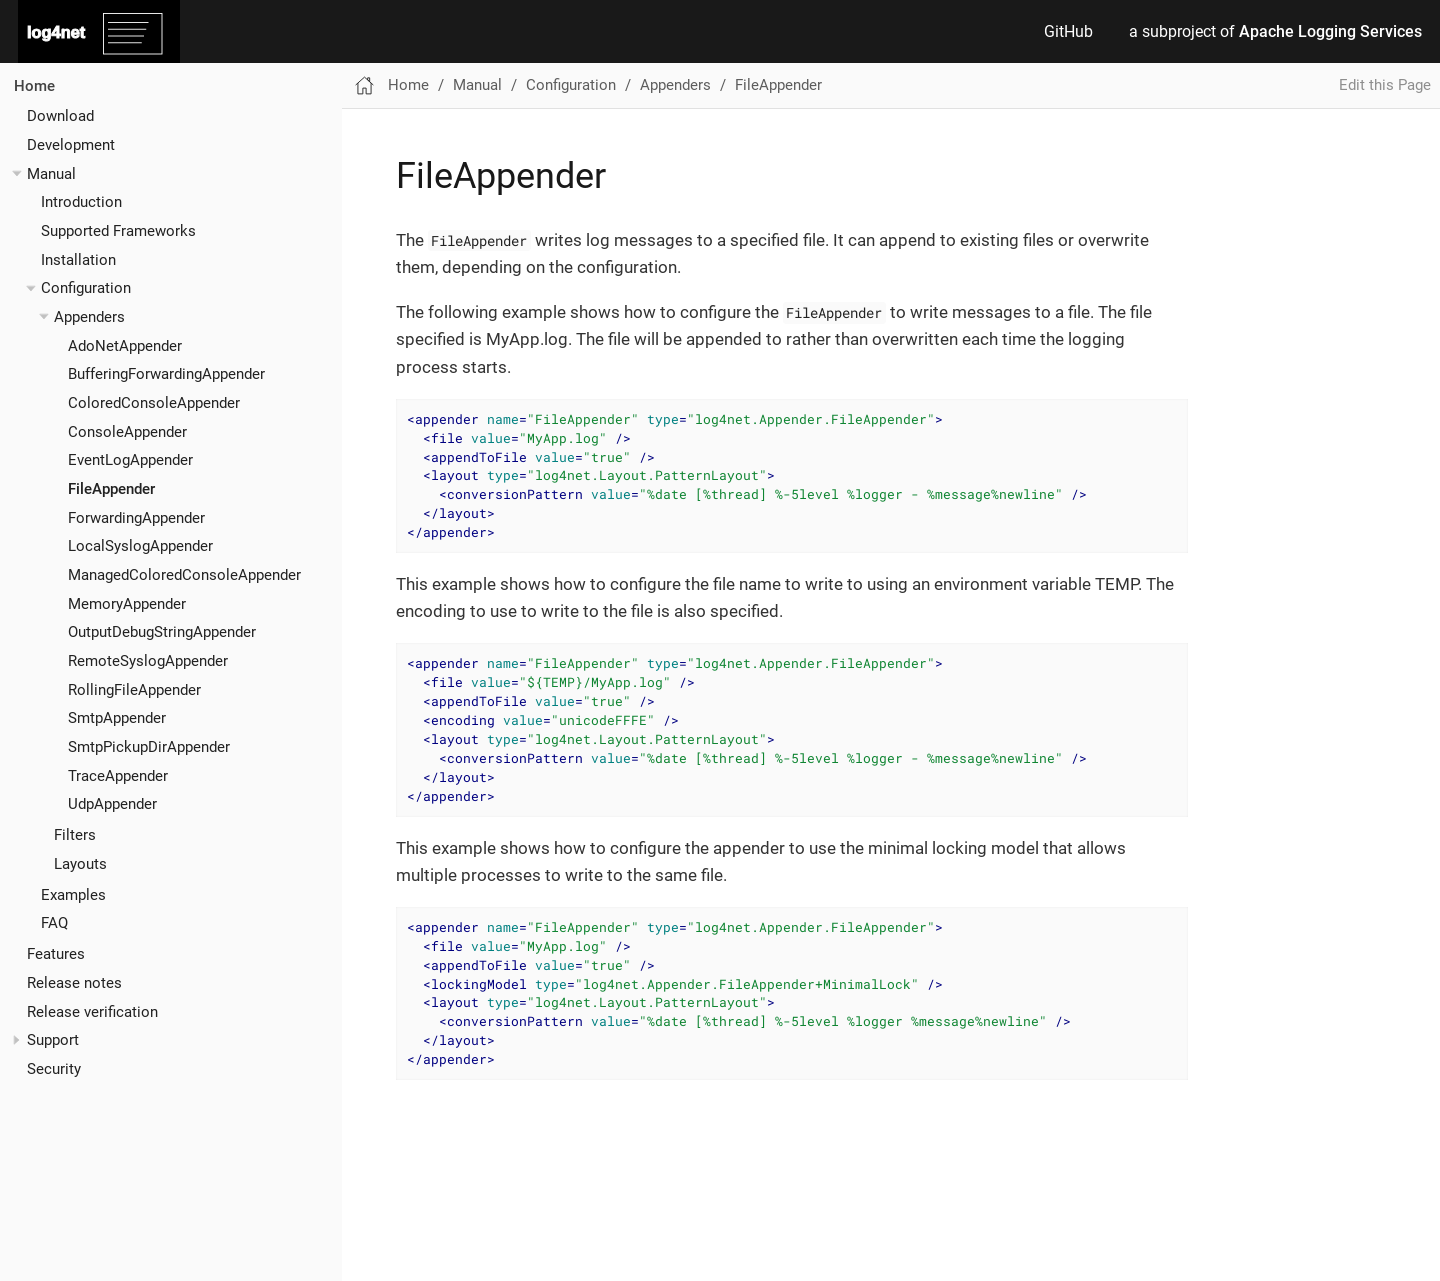 Image resolution: width=1440 pixels, height=1281 pixels. What do you see at coordinates (118, 776) in the screenshot?
I see `TraceAppender` at bounding box center [118, 776].